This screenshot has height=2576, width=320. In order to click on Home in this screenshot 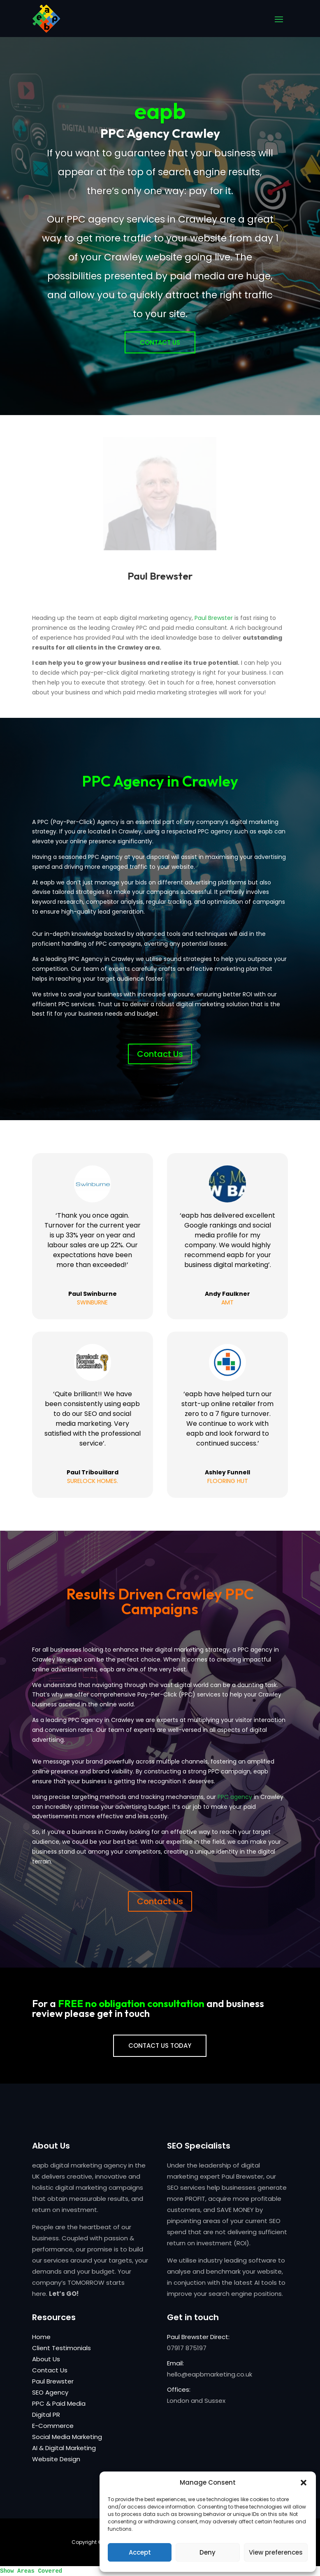, I will do `click(41, 2336)`.